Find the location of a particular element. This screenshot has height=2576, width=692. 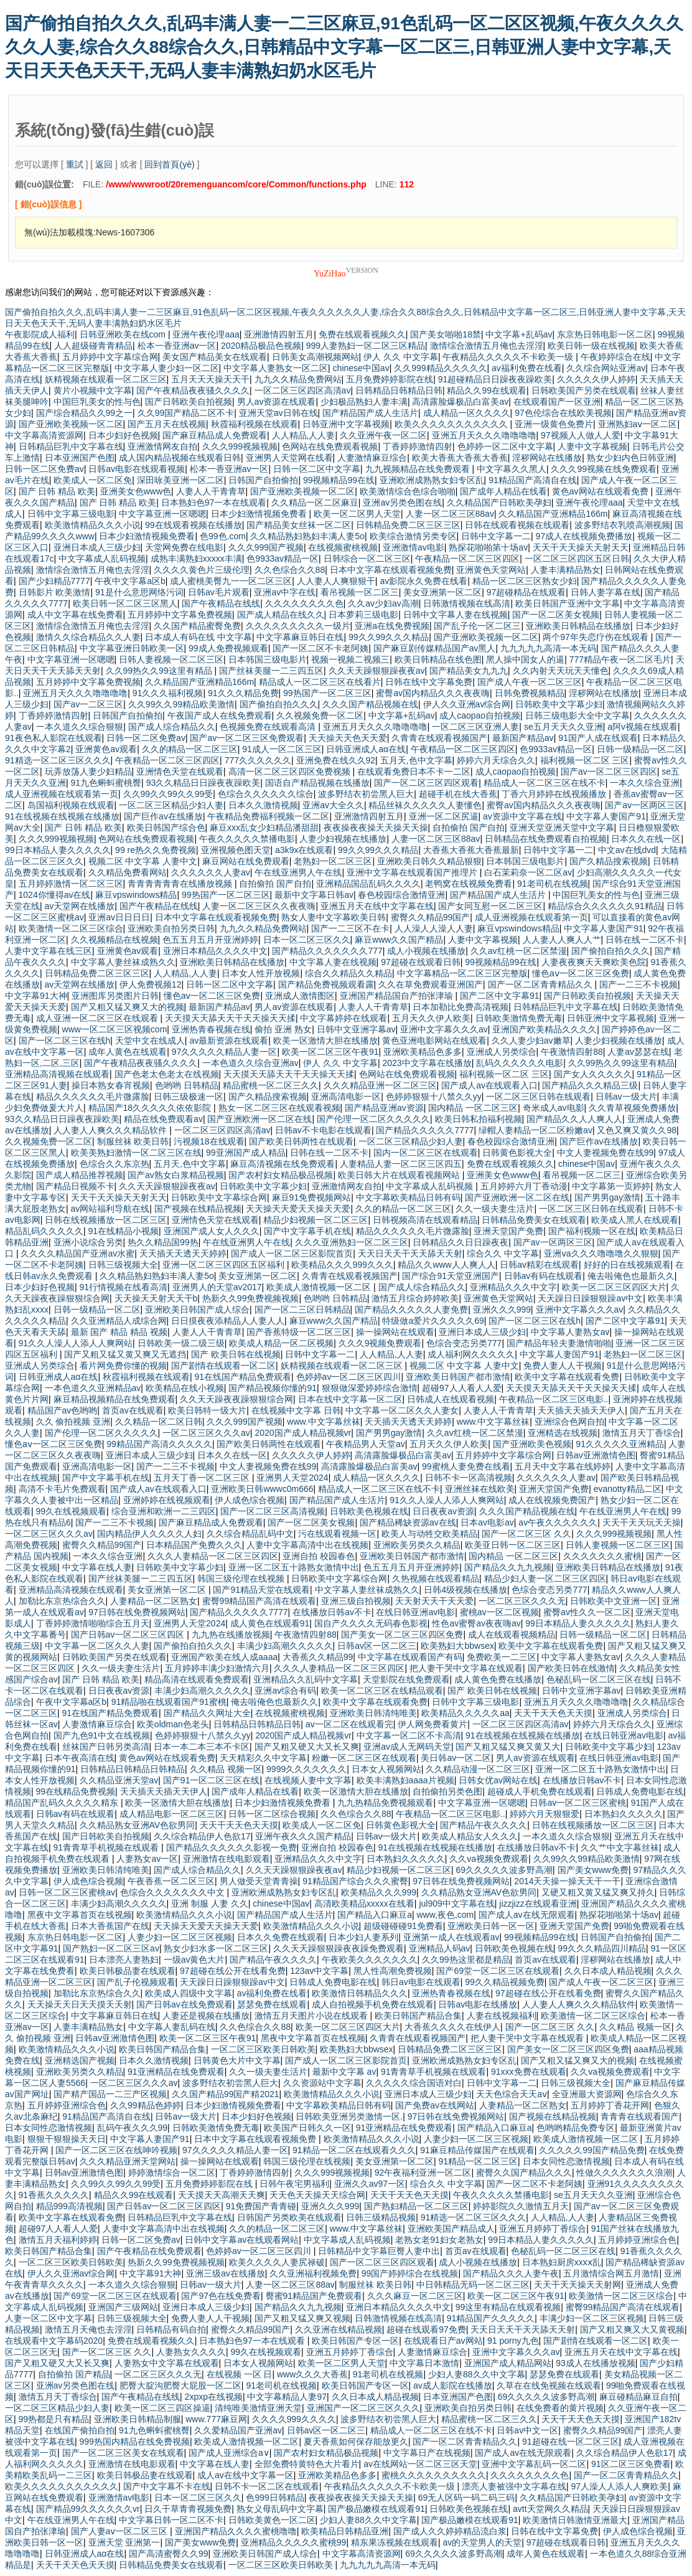

国产香蕉特级一区二区三区 is located at coordinates (298, 1332).